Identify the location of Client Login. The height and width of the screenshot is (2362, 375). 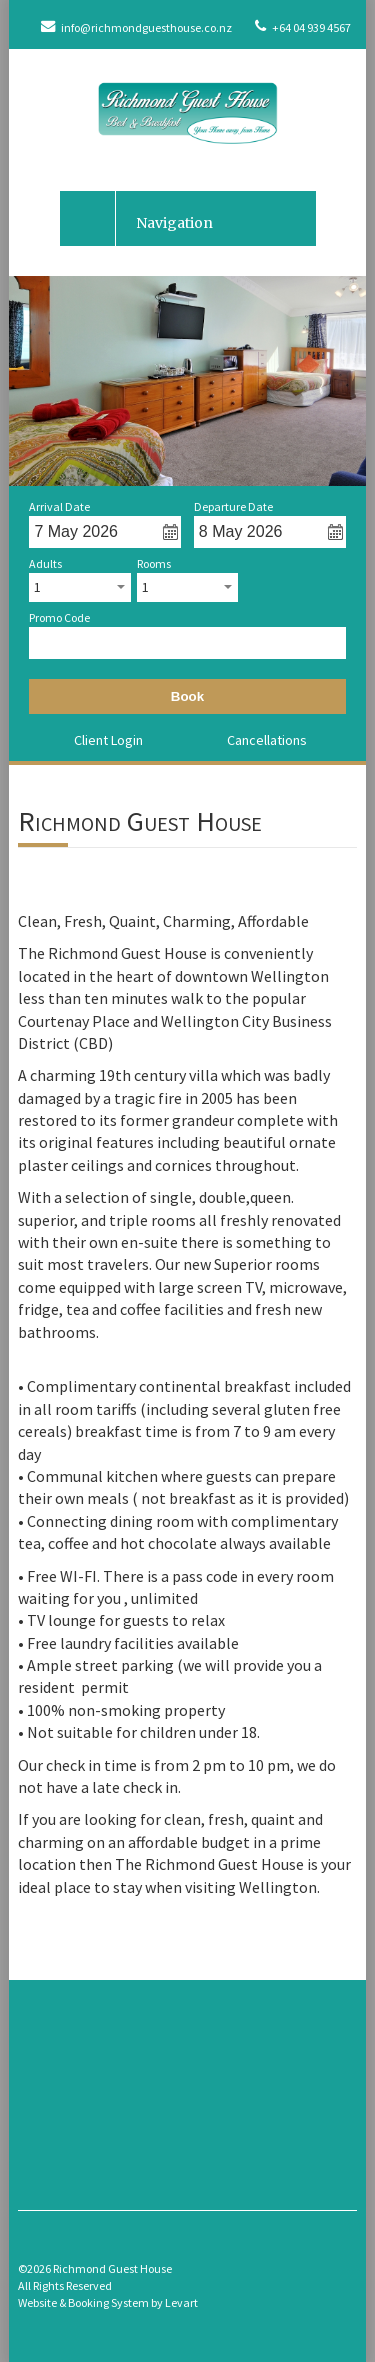
(108, 740).